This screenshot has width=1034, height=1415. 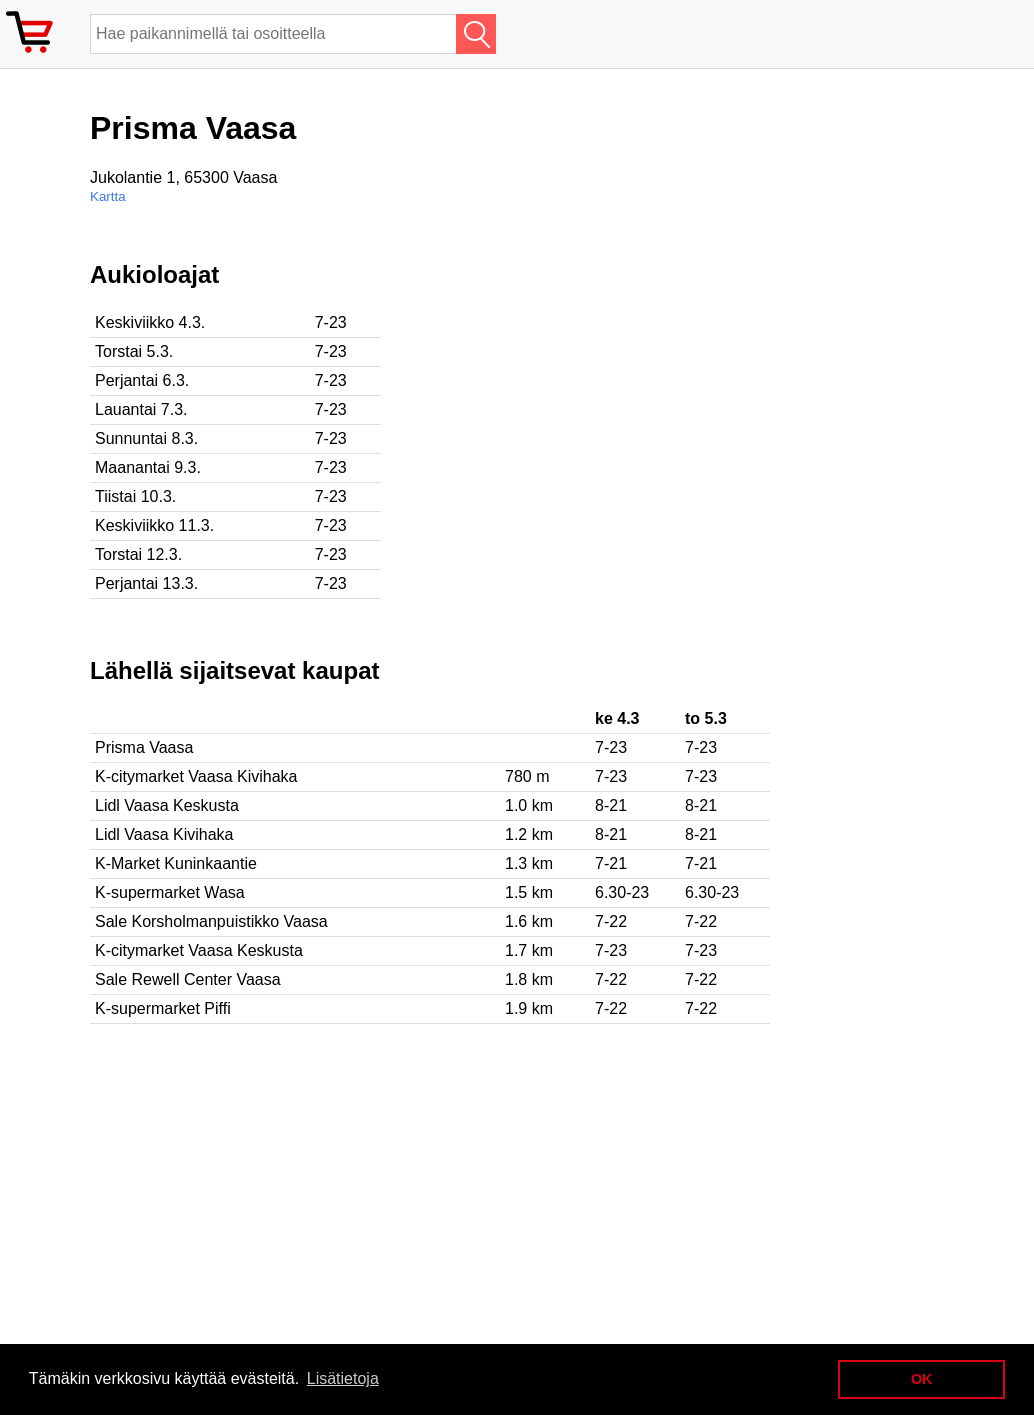 What do you see at coordinates (188, 979) in the screenshot?
I see `Sale Rewell Center Vaasa` at bounding box center [188, 979].